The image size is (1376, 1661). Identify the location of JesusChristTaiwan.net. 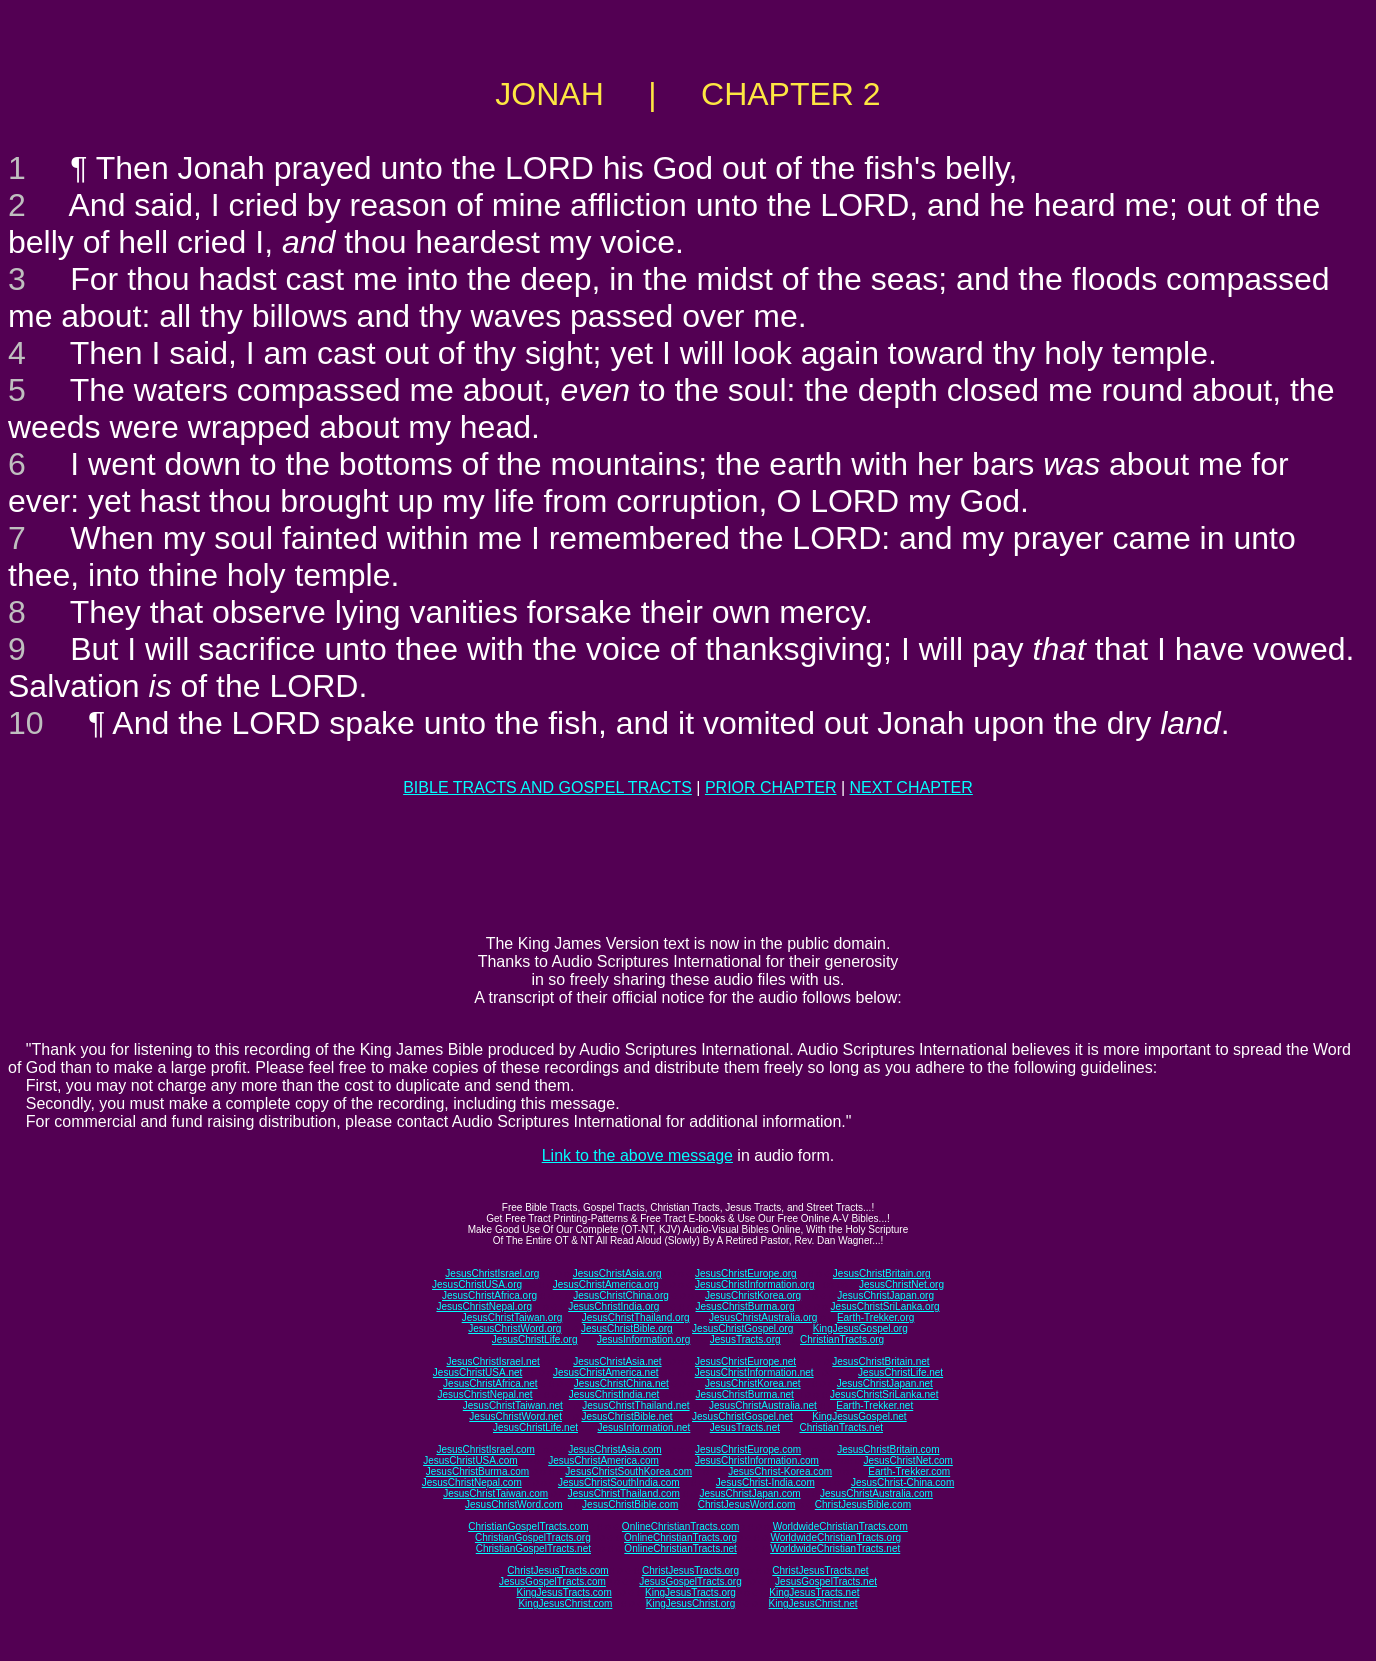
(513, 1405).